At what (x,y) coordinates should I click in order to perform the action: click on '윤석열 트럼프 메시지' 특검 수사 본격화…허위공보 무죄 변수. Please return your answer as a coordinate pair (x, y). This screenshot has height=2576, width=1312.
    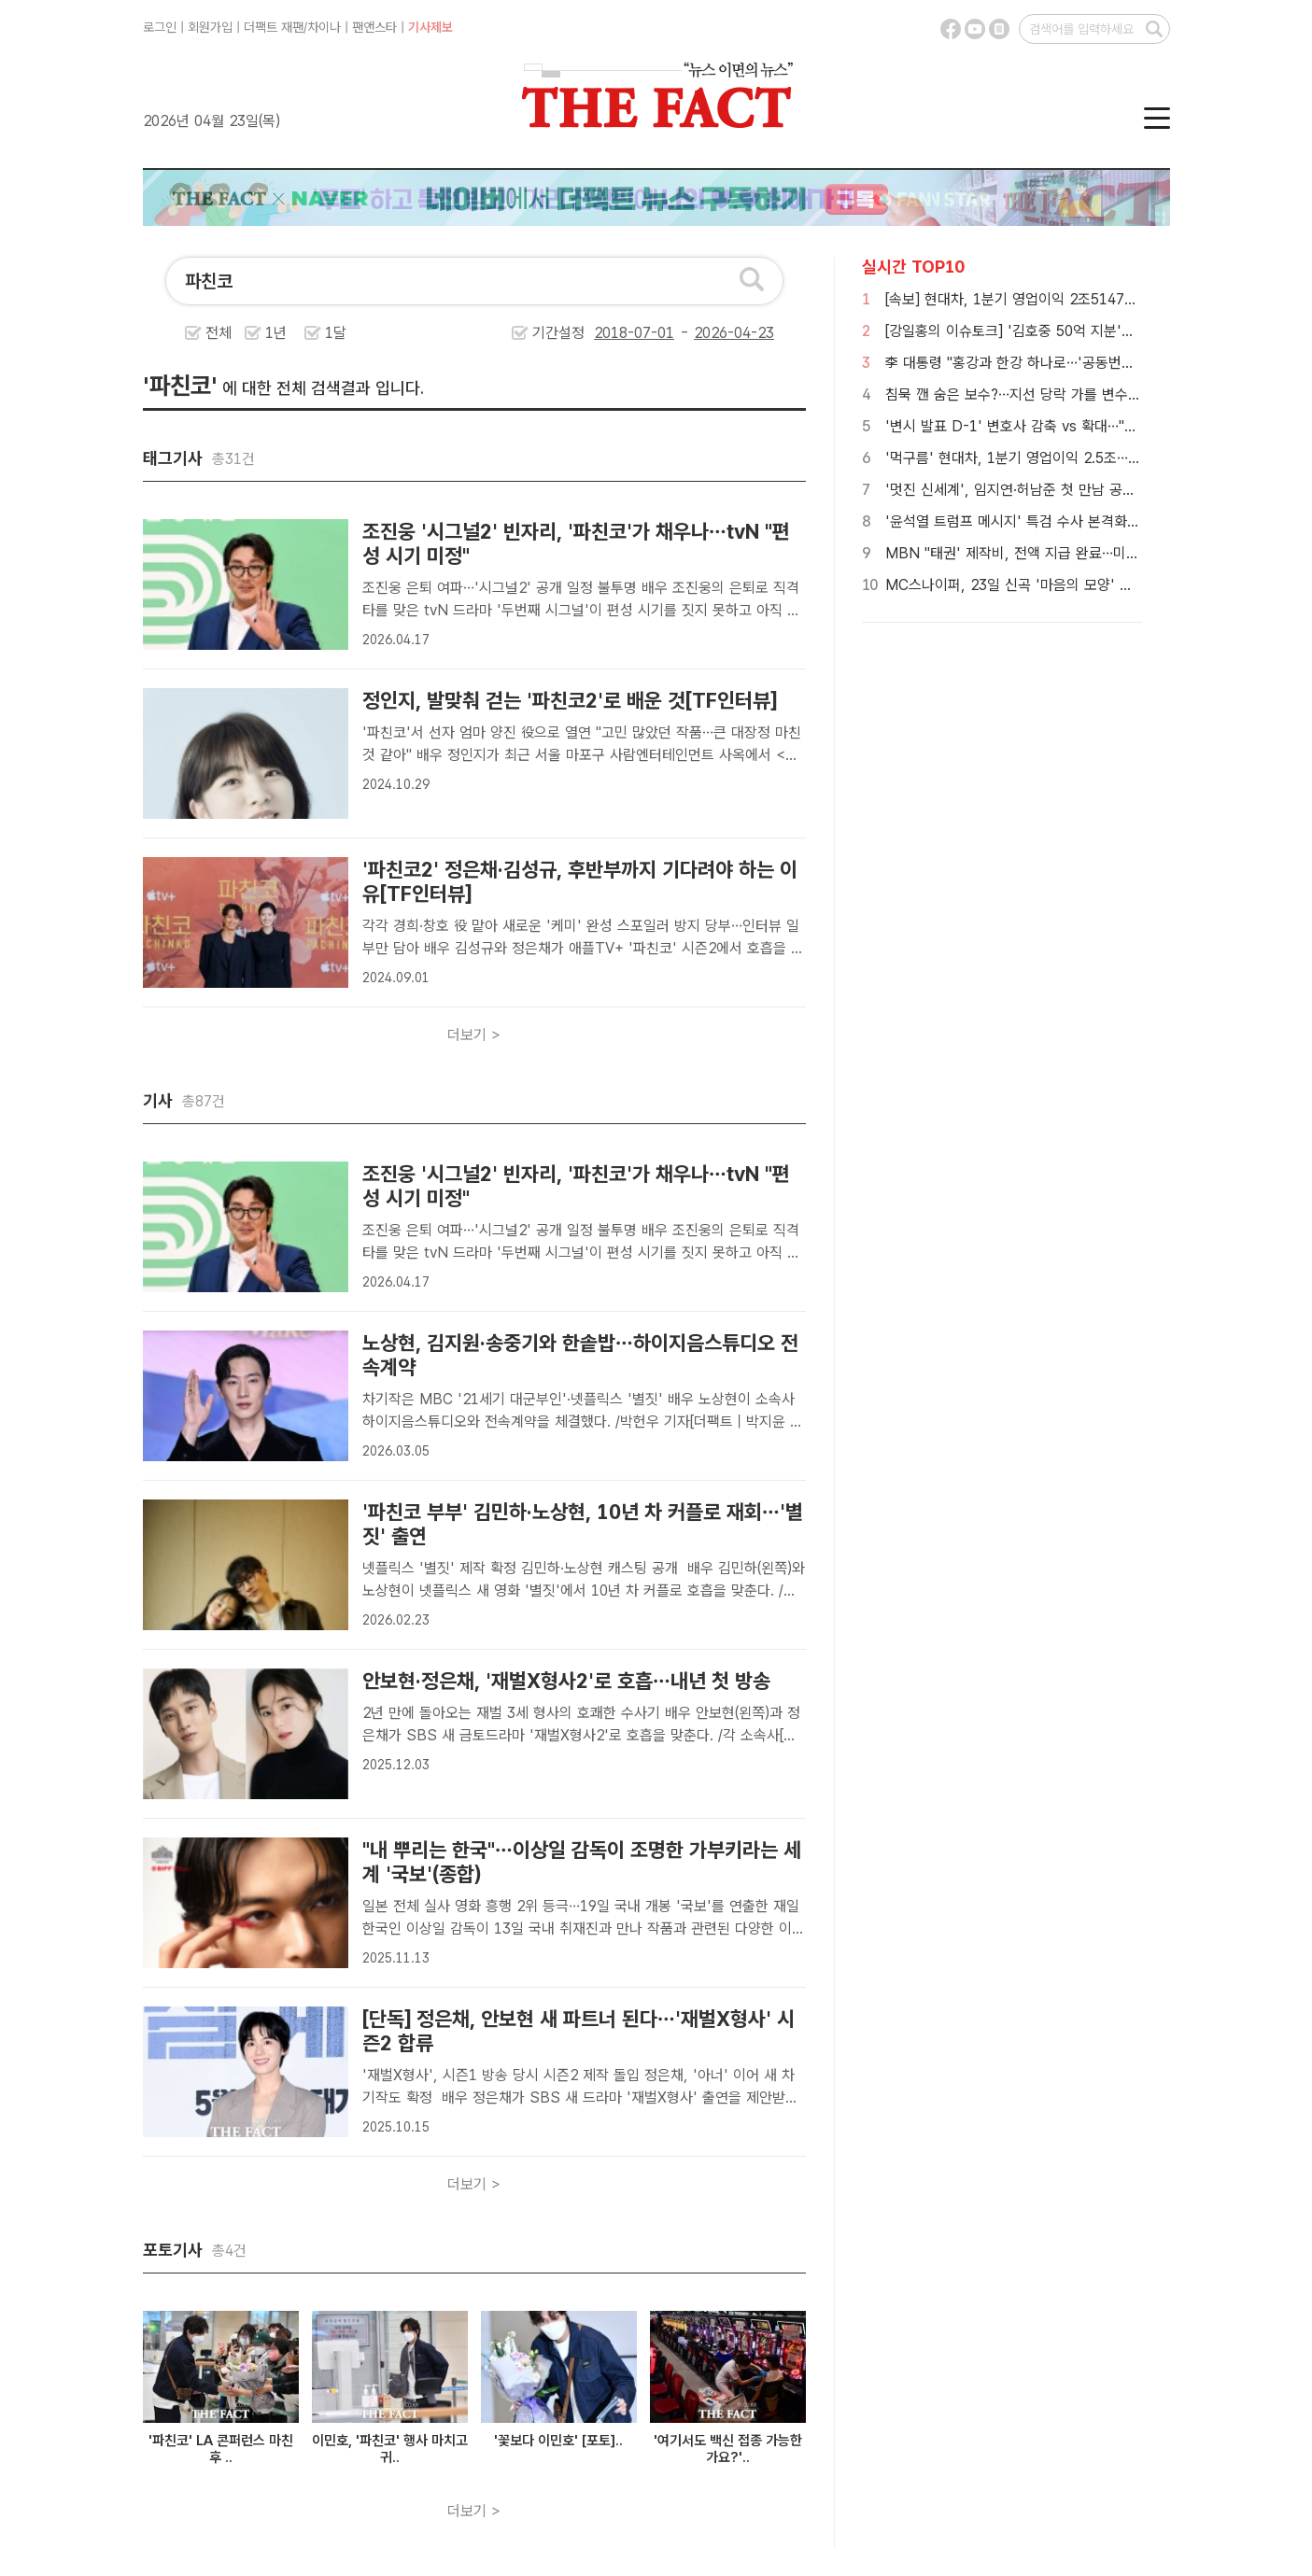
    Looking at the image, I should click on (1068, 521).